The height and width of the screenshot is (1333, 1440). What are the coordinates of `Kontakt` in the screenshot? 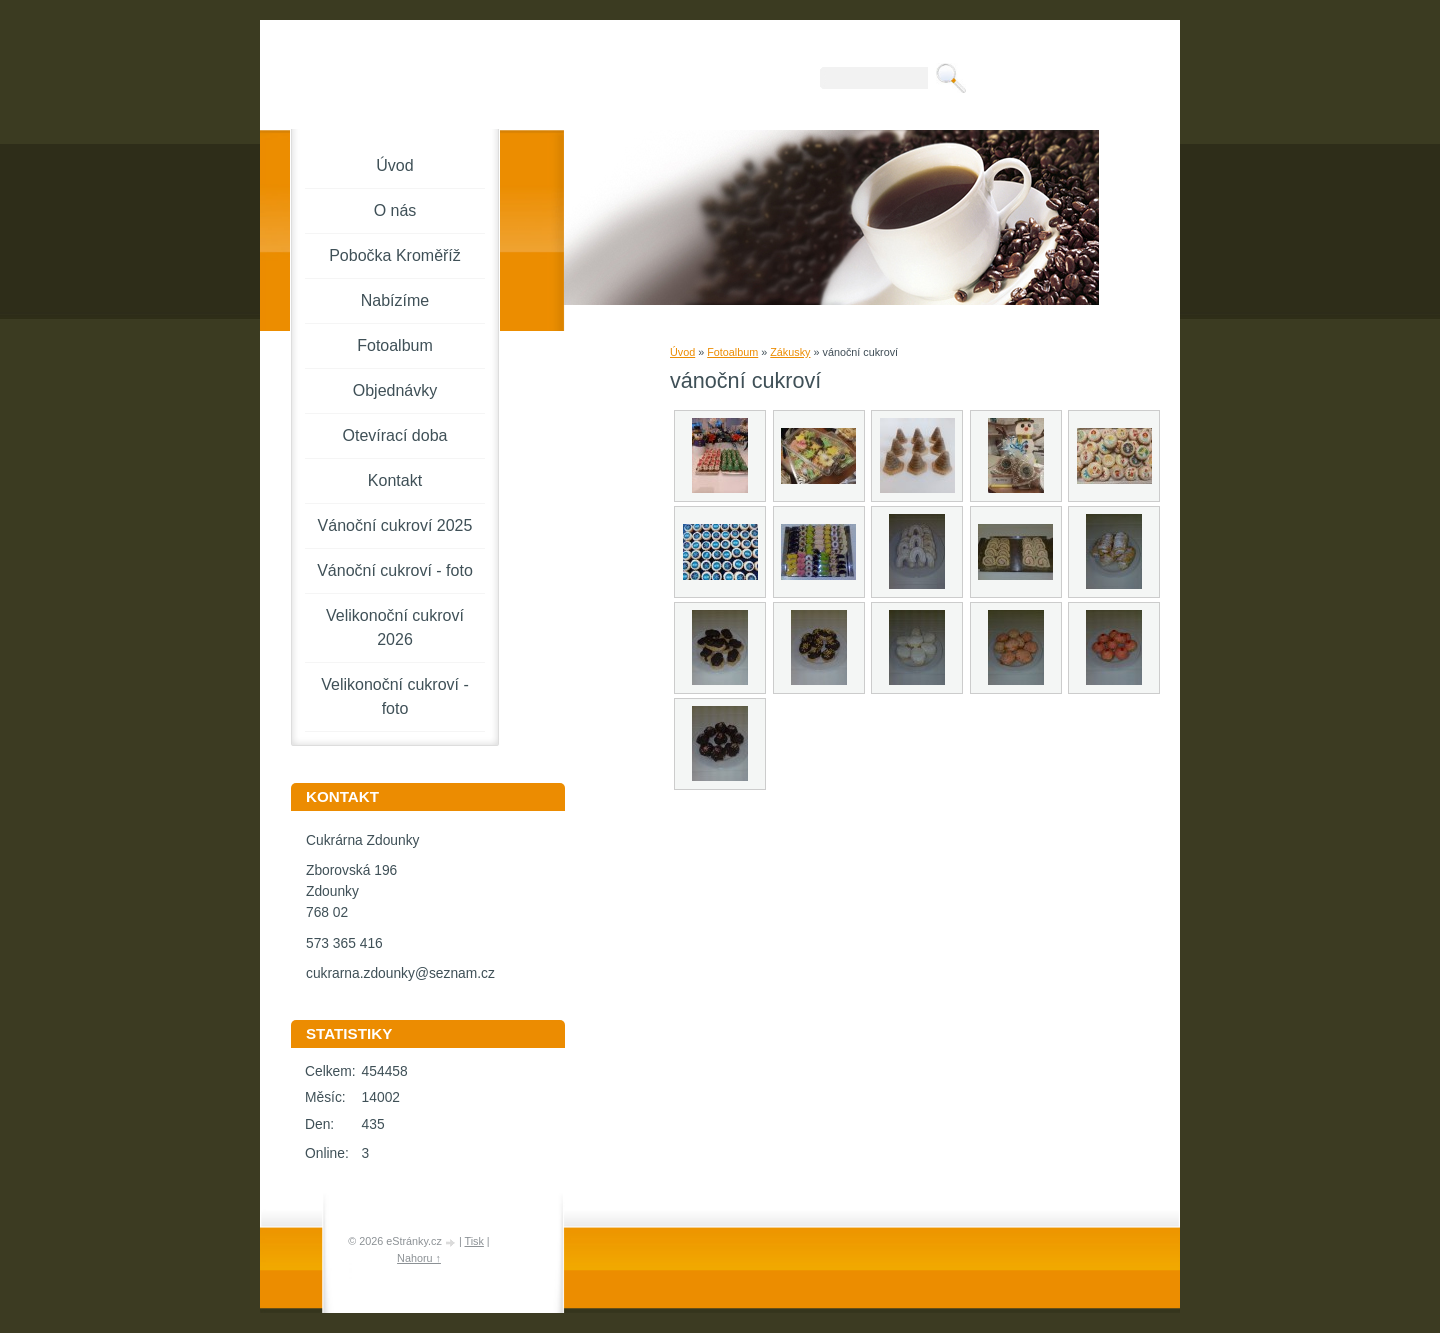 It's located at (395, 480).